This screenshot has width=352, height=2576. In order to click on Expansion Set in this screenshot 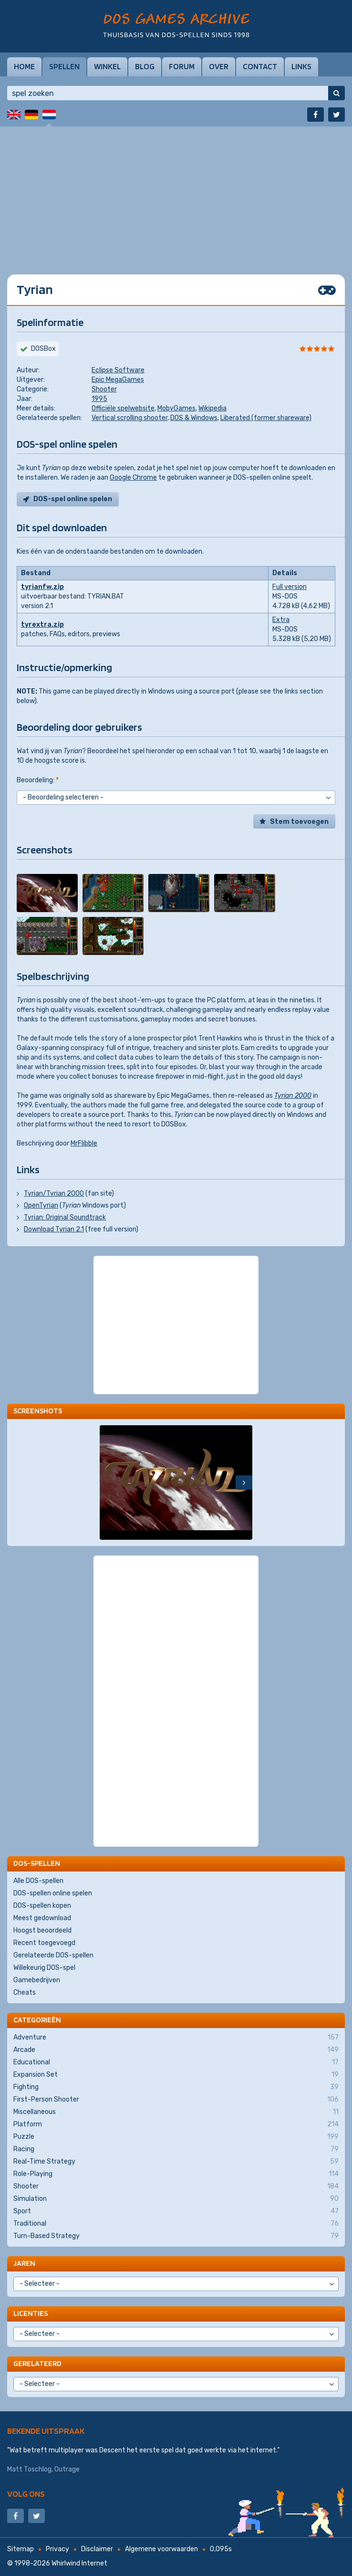, I will do `click(176, 2075)`.